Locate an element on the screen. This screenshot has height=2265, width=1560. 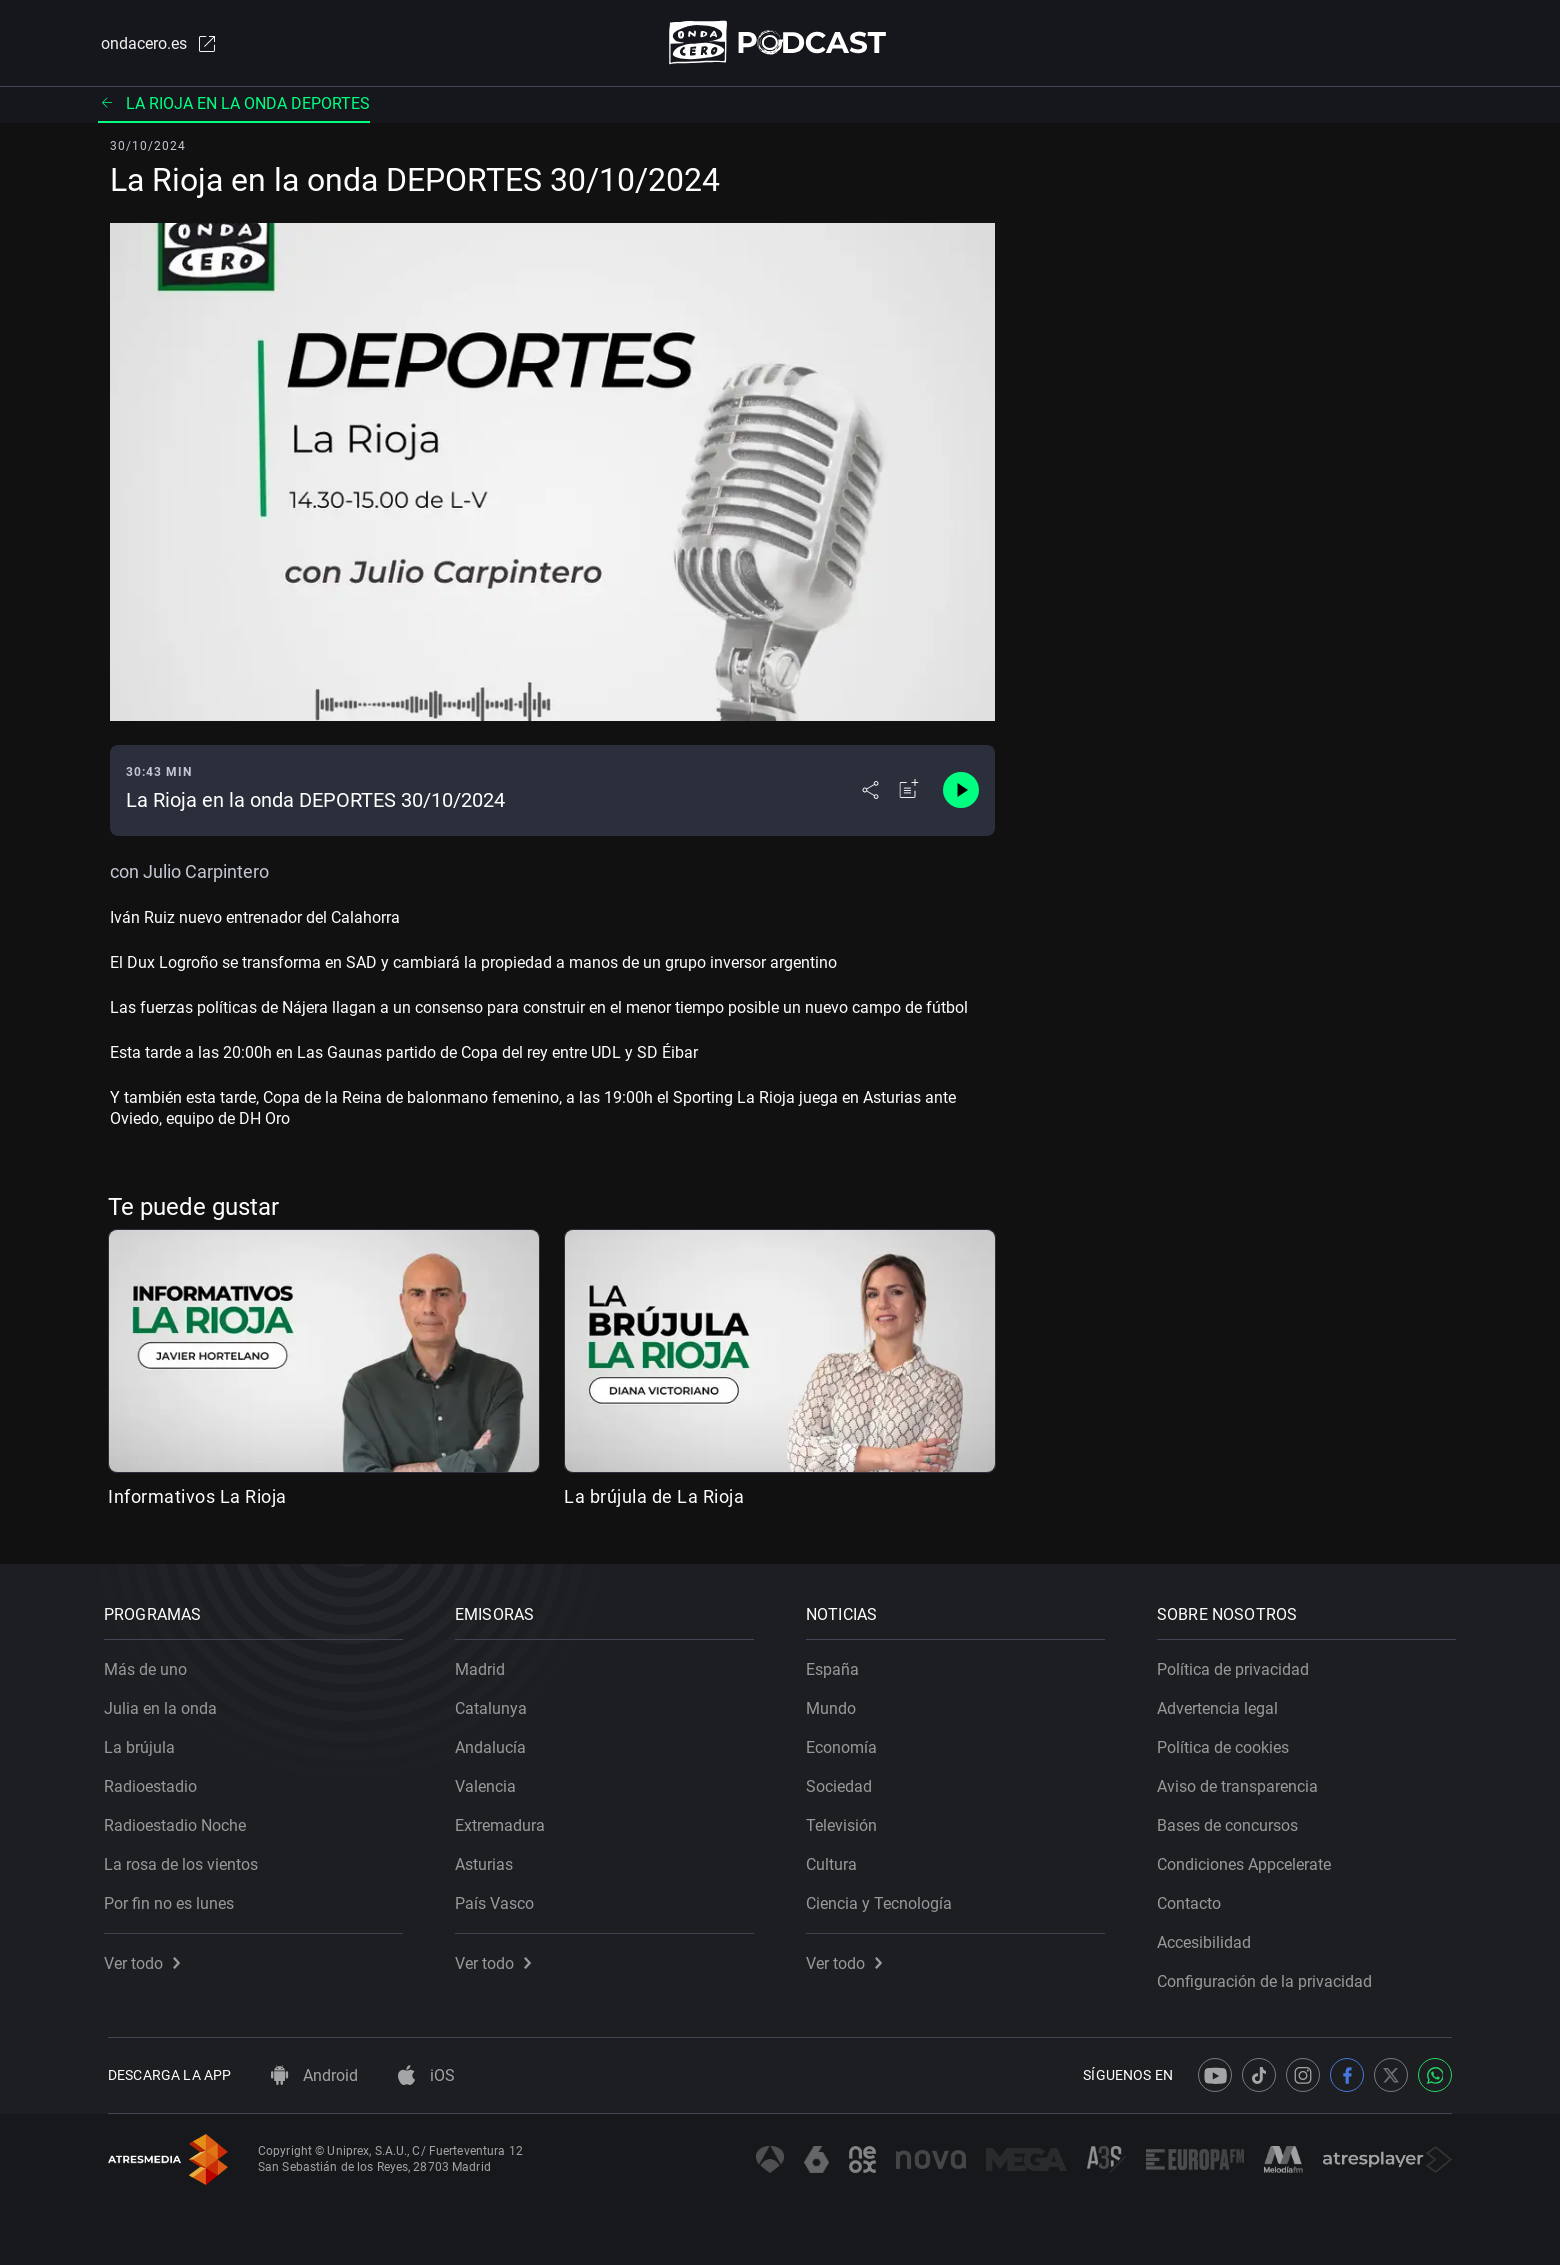
Informativos La Rioja is located at coordinates (197, 1497).